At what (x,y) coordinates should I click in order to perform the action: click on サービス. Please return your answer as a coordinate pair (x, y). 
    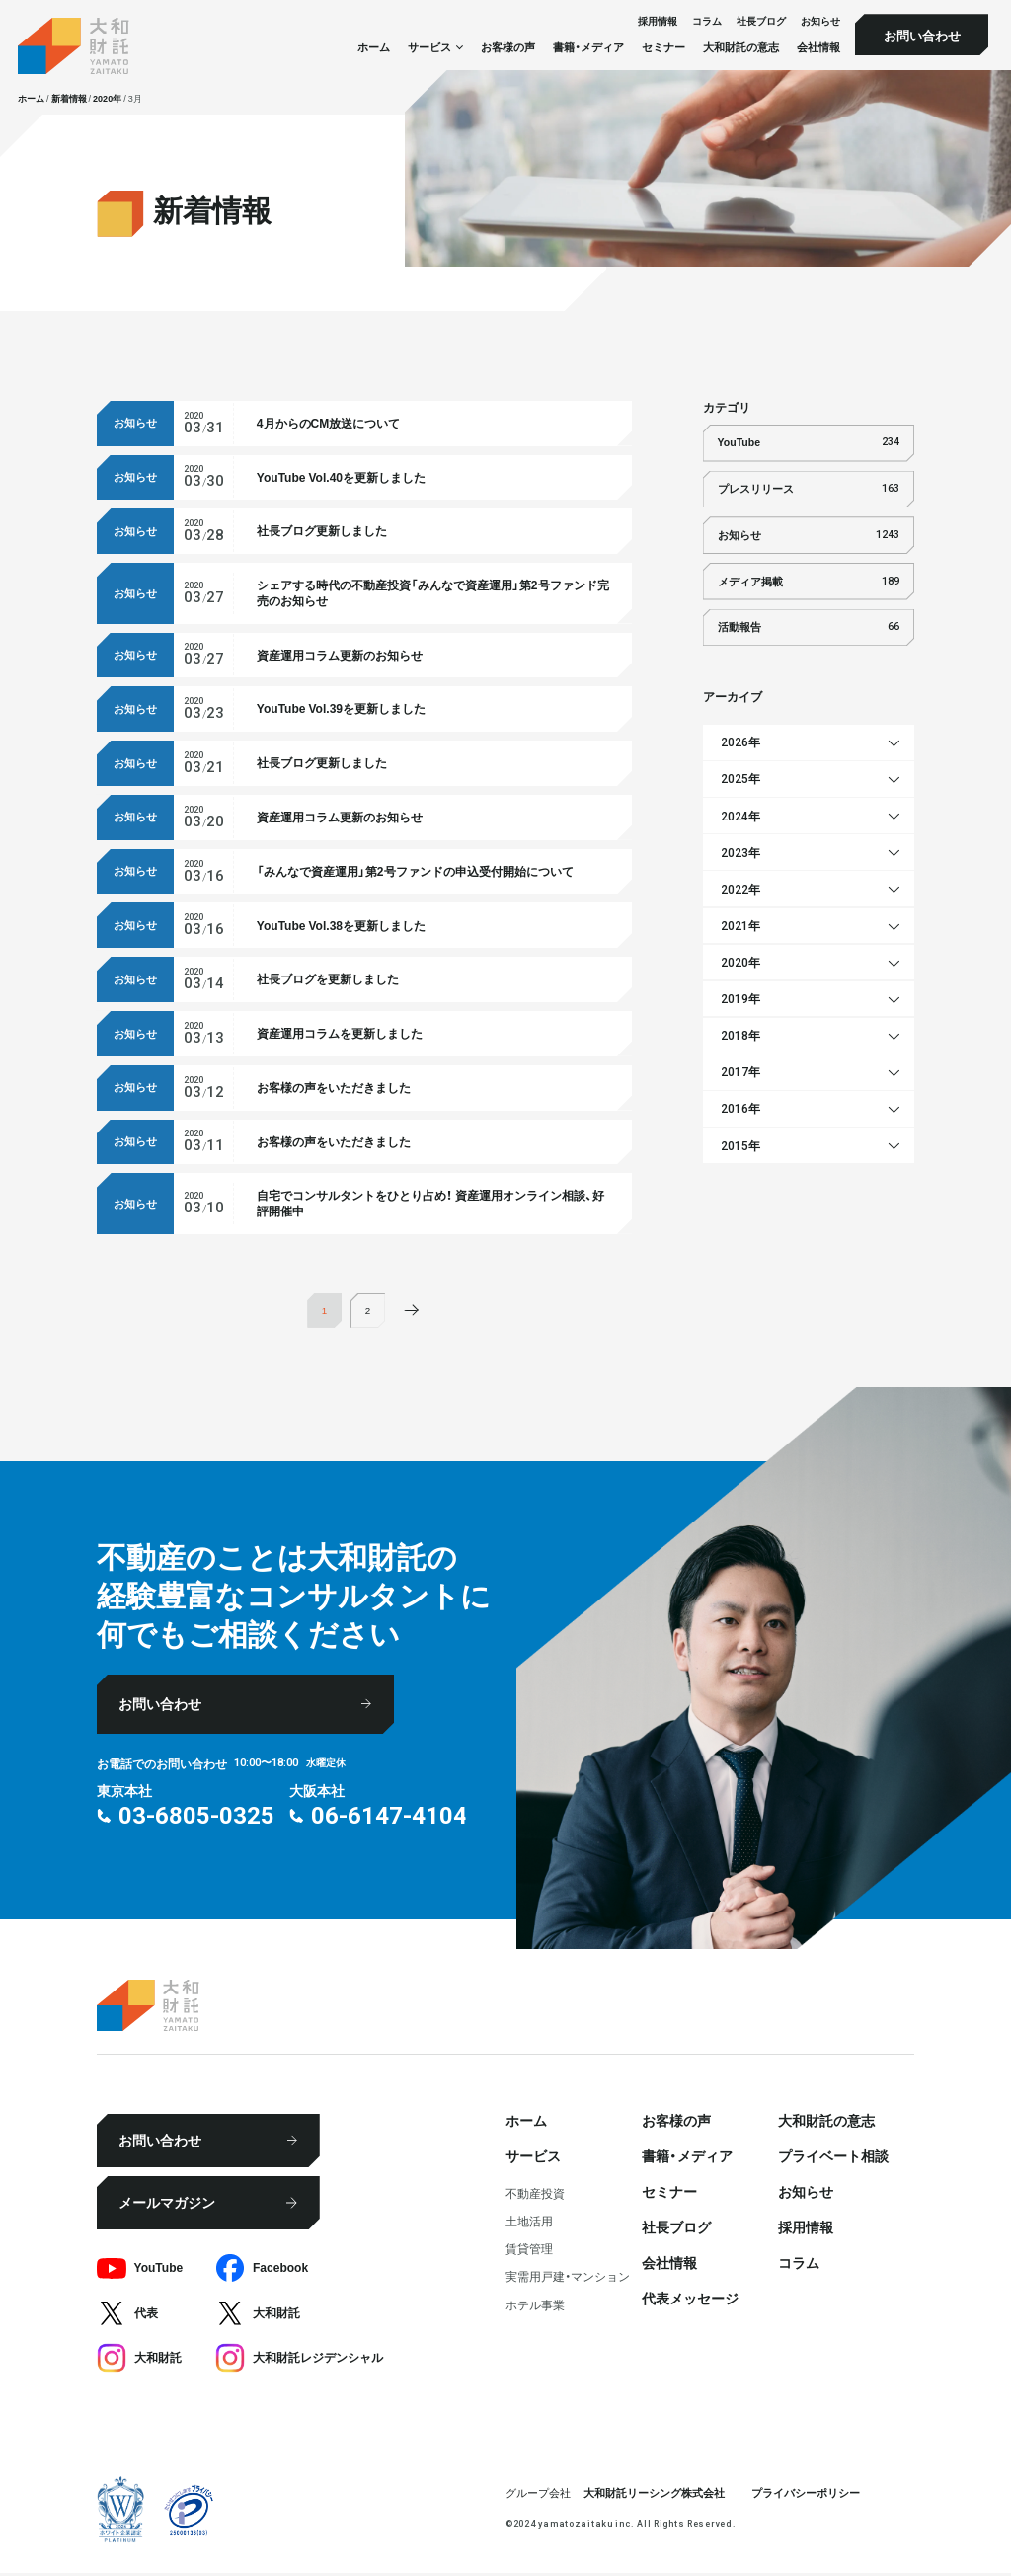
    Looking at the image, I should click on (533, 2158).